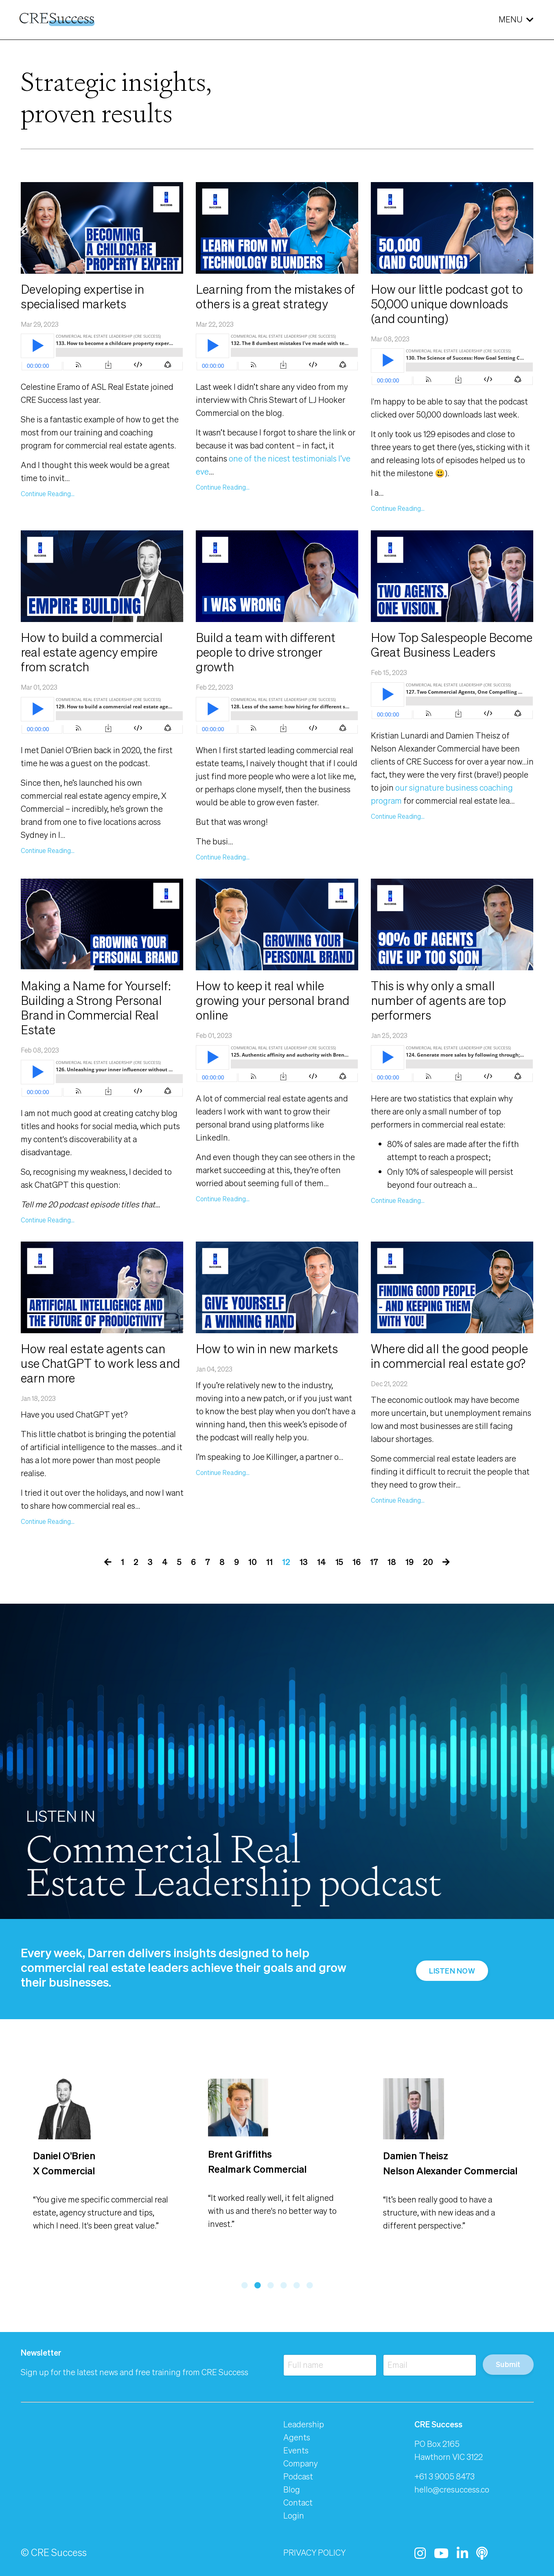  I want to click on Contact, so click(298, 2502).